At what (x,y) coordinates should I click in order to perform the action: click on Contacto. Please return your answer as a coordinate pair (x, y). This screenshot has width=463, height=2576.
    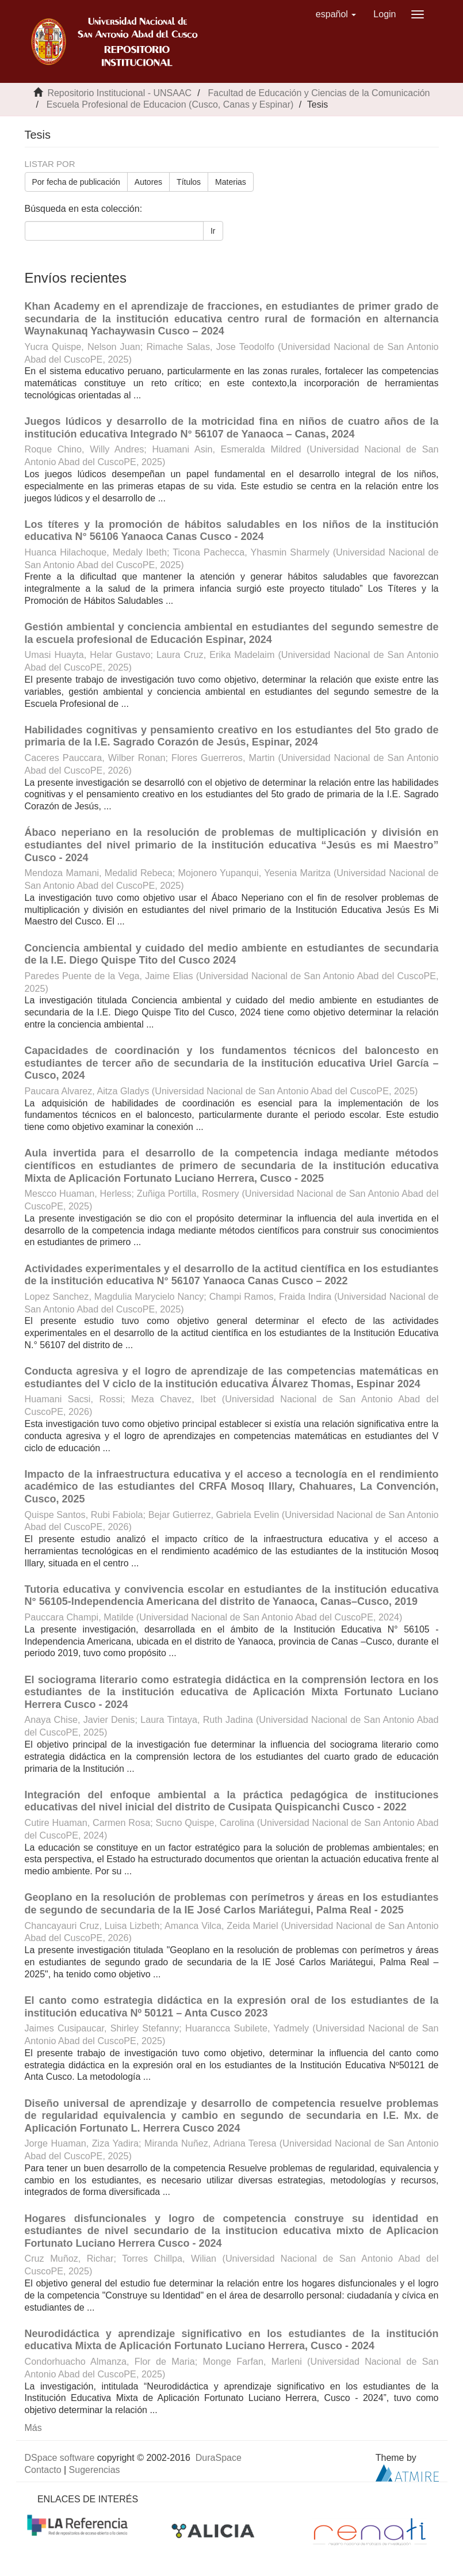
    Looking at the image, I should click on (43, 2470).